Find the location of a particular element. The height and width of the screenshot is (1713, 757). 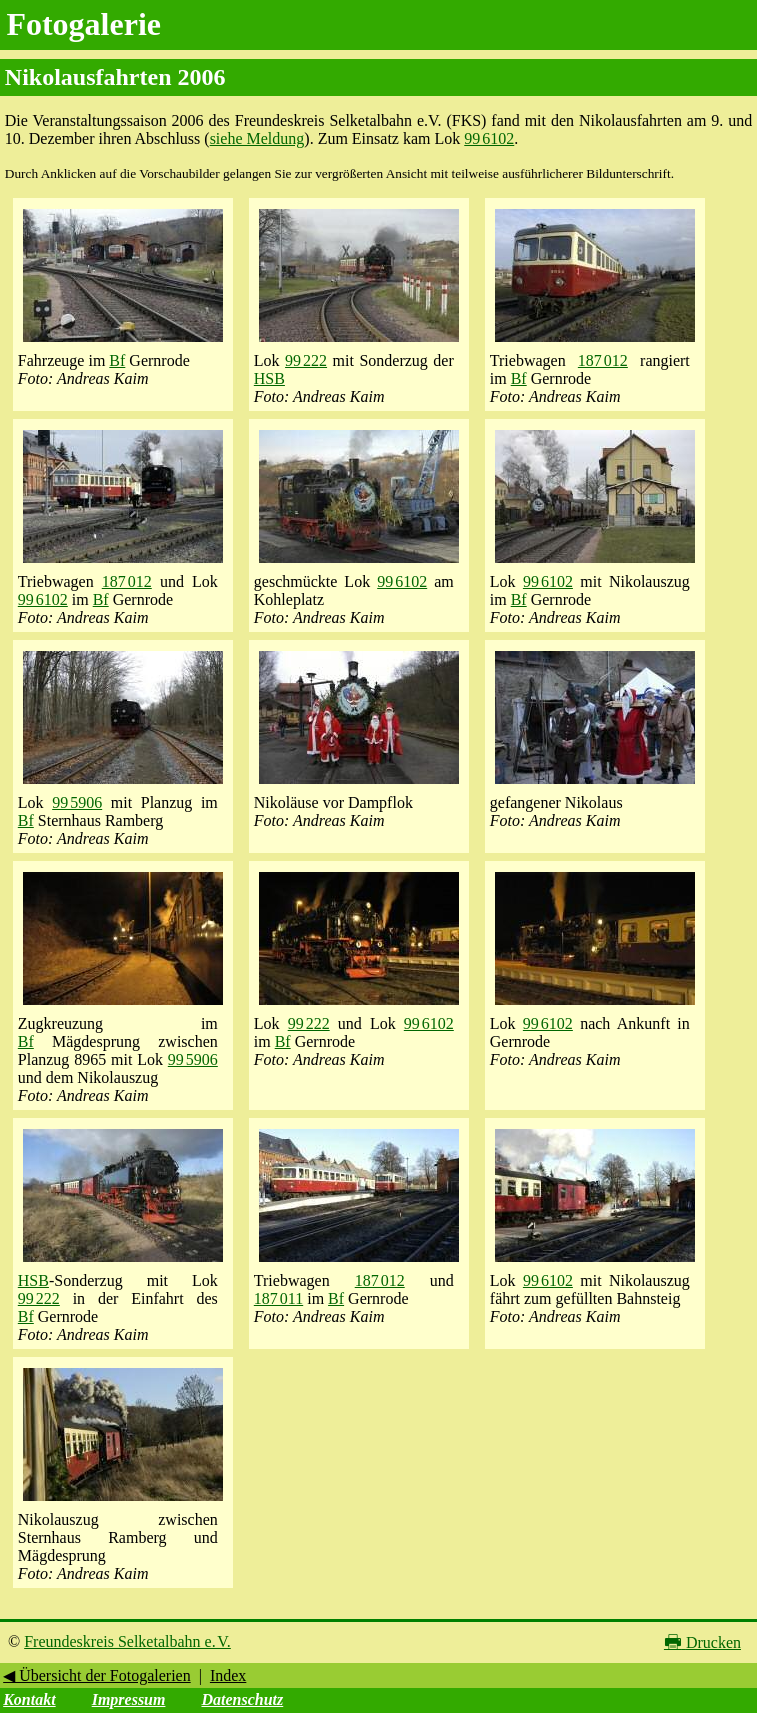

99 5906 is located at coordinates (77, 802).